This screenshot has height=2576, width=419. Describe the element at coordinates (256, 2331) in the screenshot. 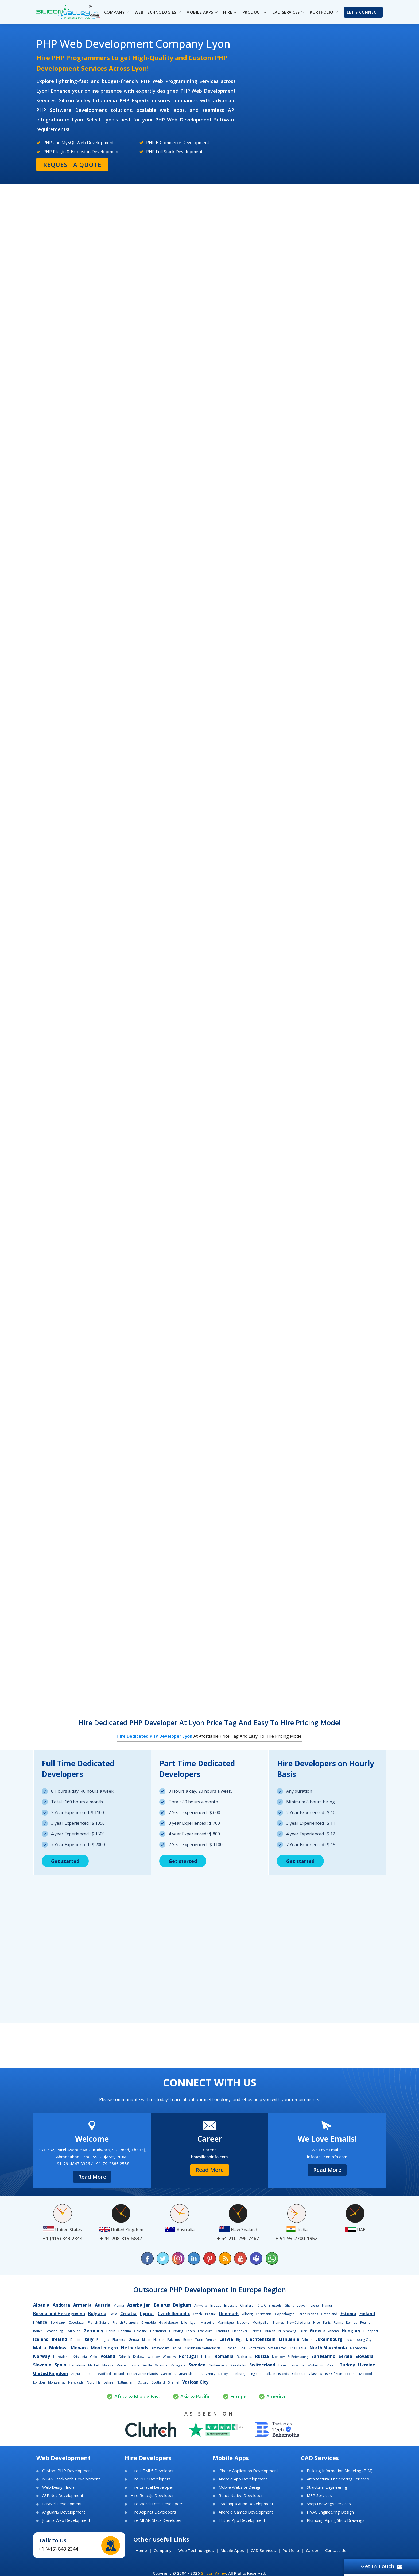

I see `Leipzig` at that location.